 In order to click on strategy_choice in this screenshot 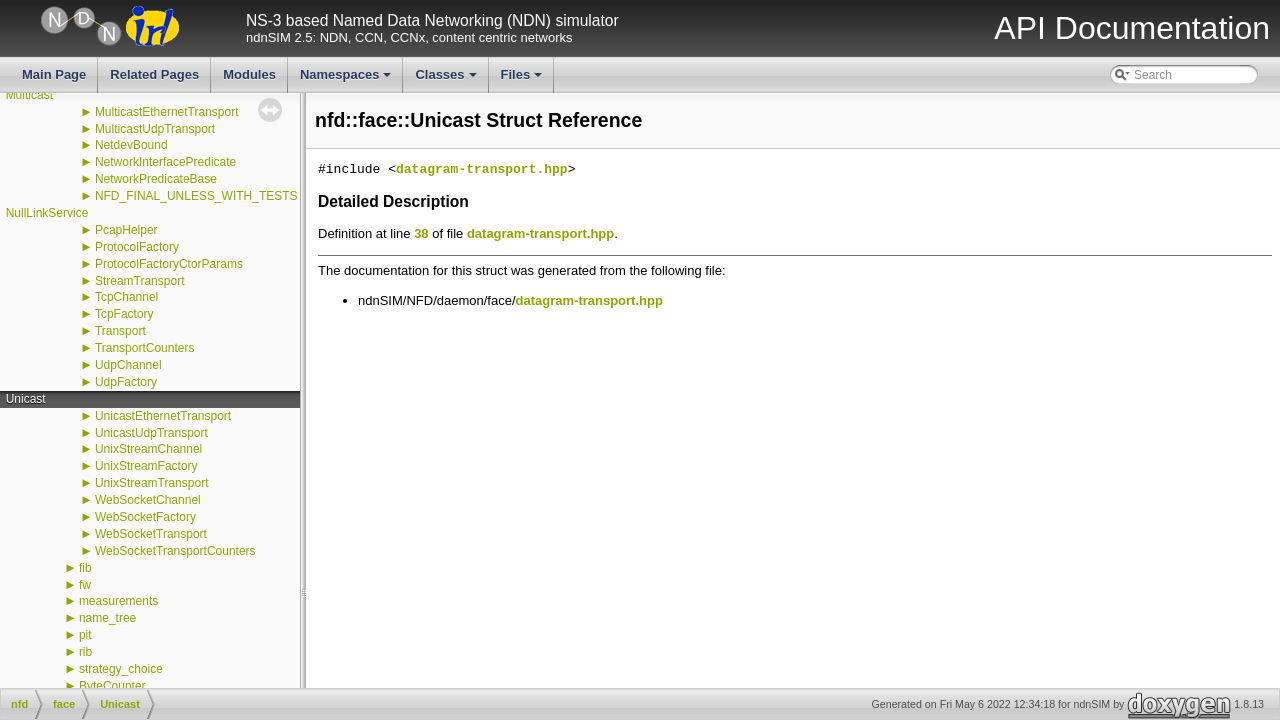, I will do `click(121, 669)`.